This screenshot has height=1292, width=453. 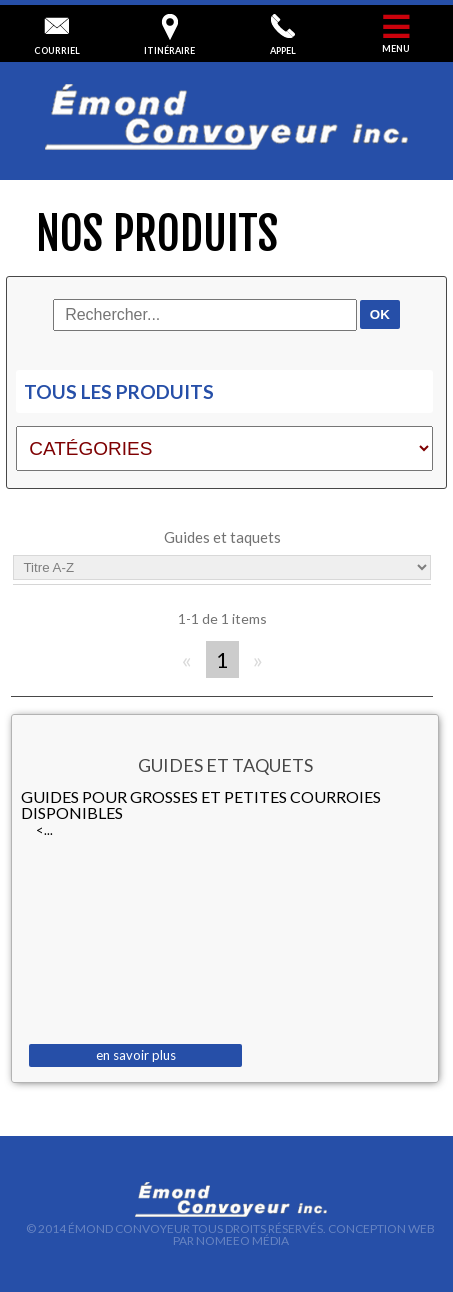 I want to click on Tous les produits, so click(x=119, y=391).